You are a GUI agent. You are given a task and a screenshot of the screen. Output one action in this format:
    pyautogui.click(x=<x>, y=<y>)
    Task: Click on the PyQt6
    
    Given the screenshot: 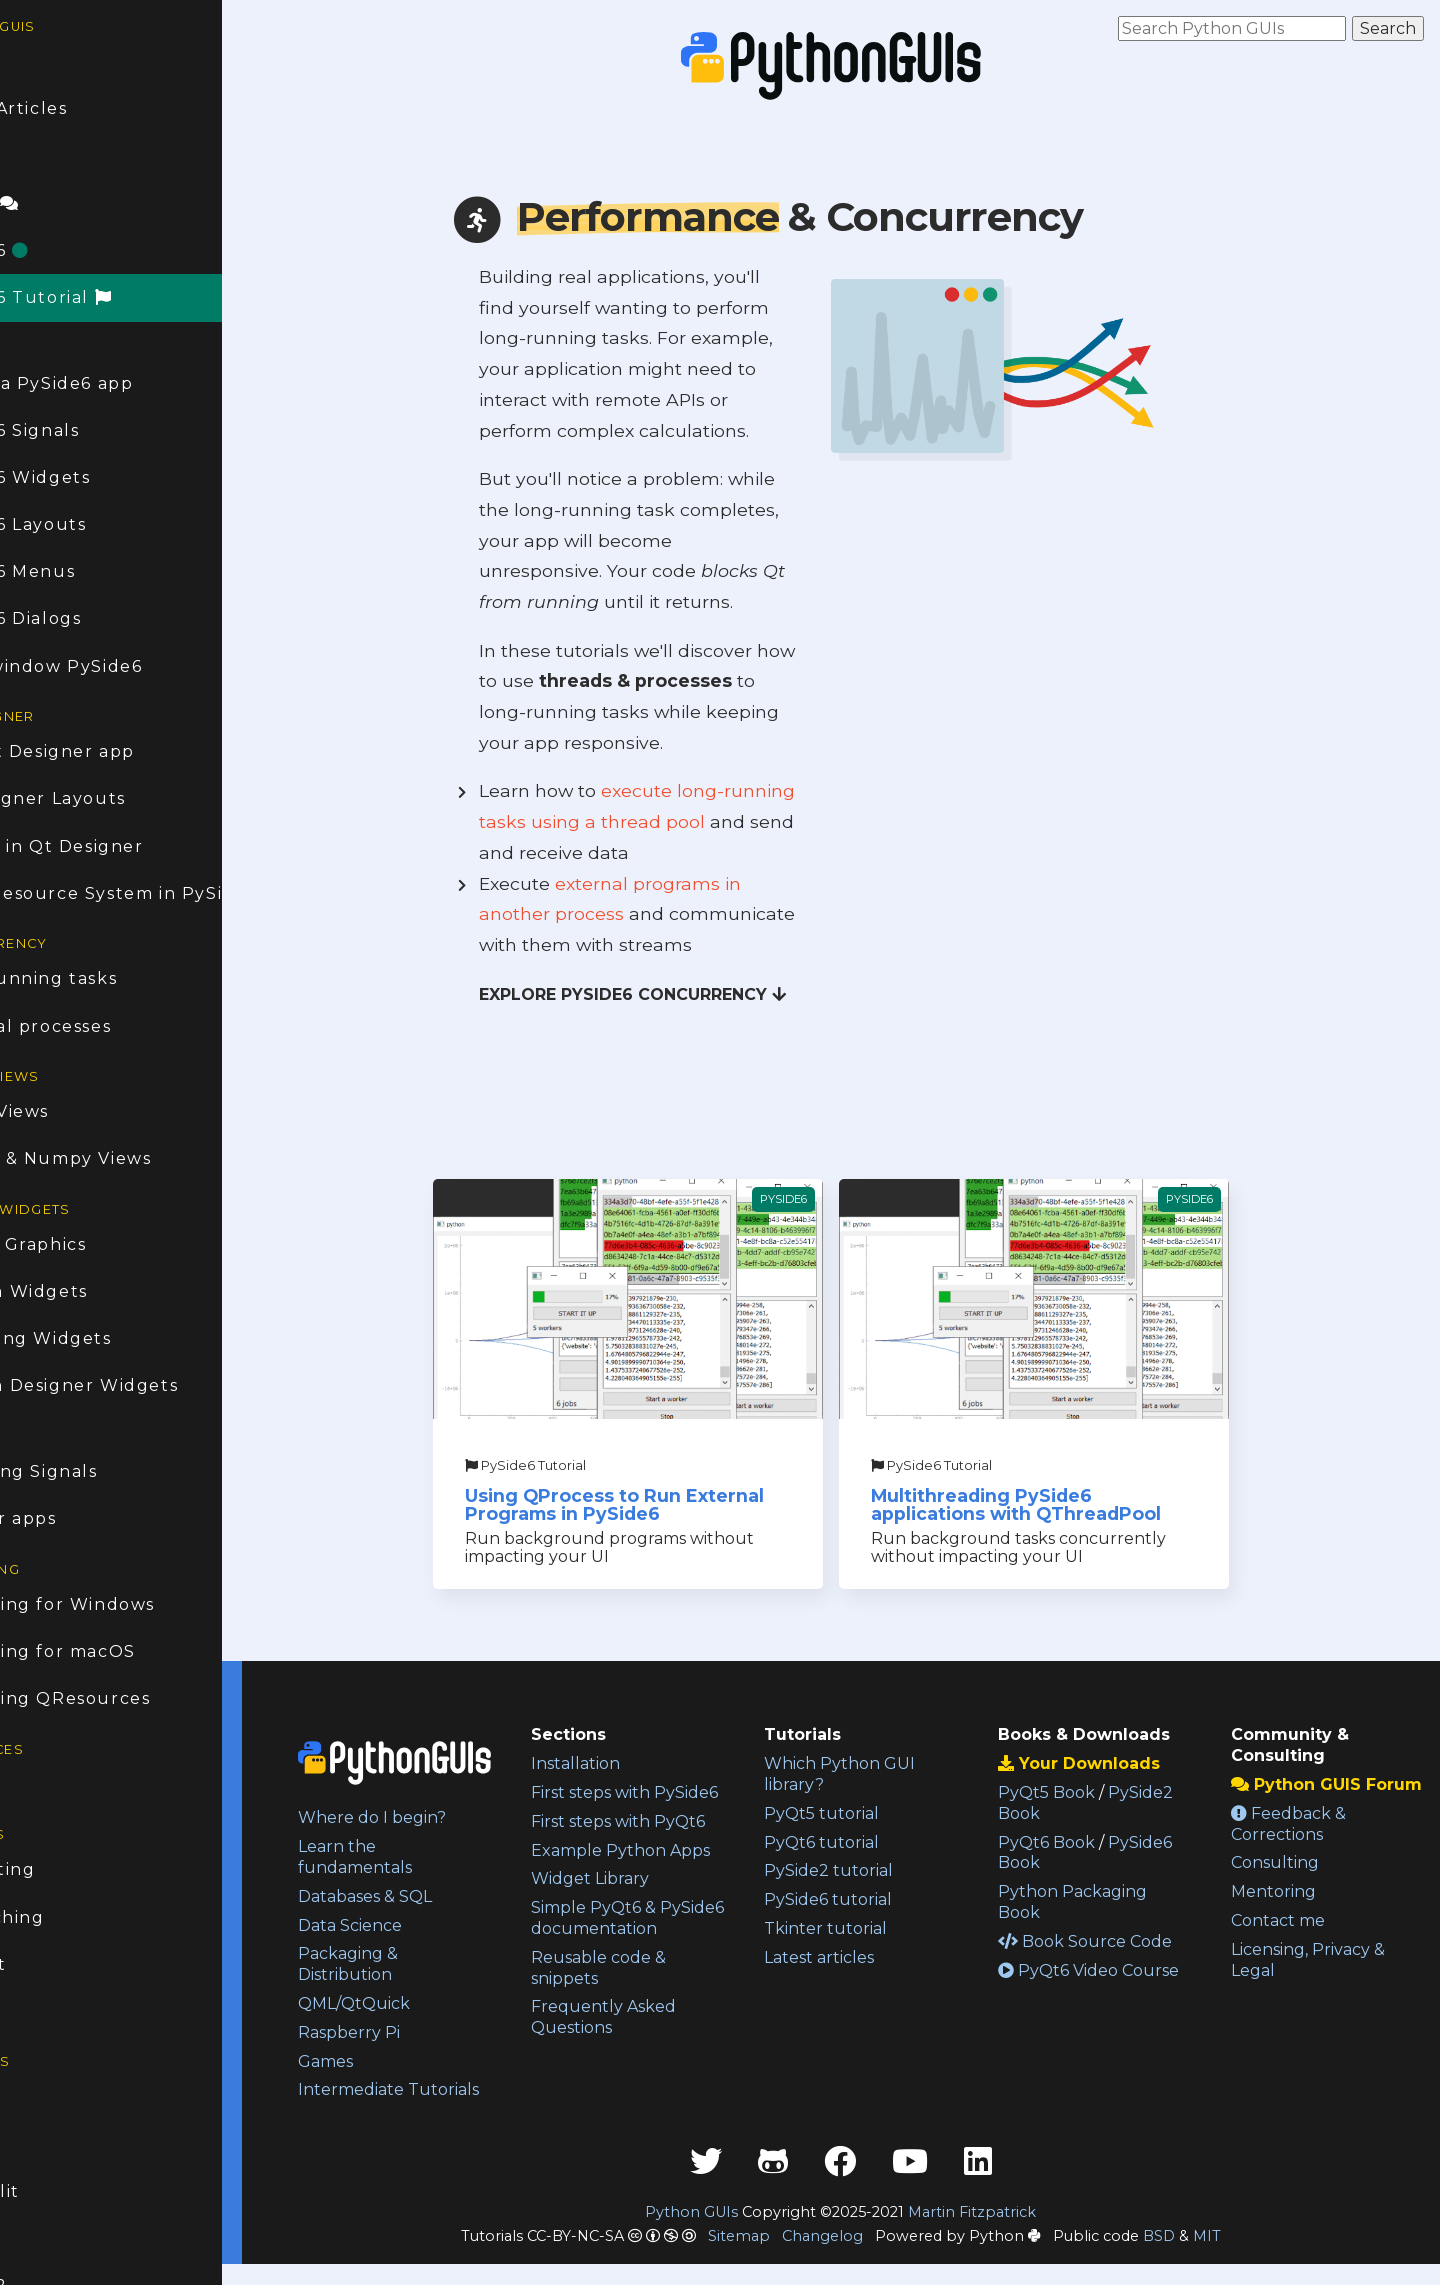 What is the action you would take?
    pyautogui.click(x=39, y=2096)
    